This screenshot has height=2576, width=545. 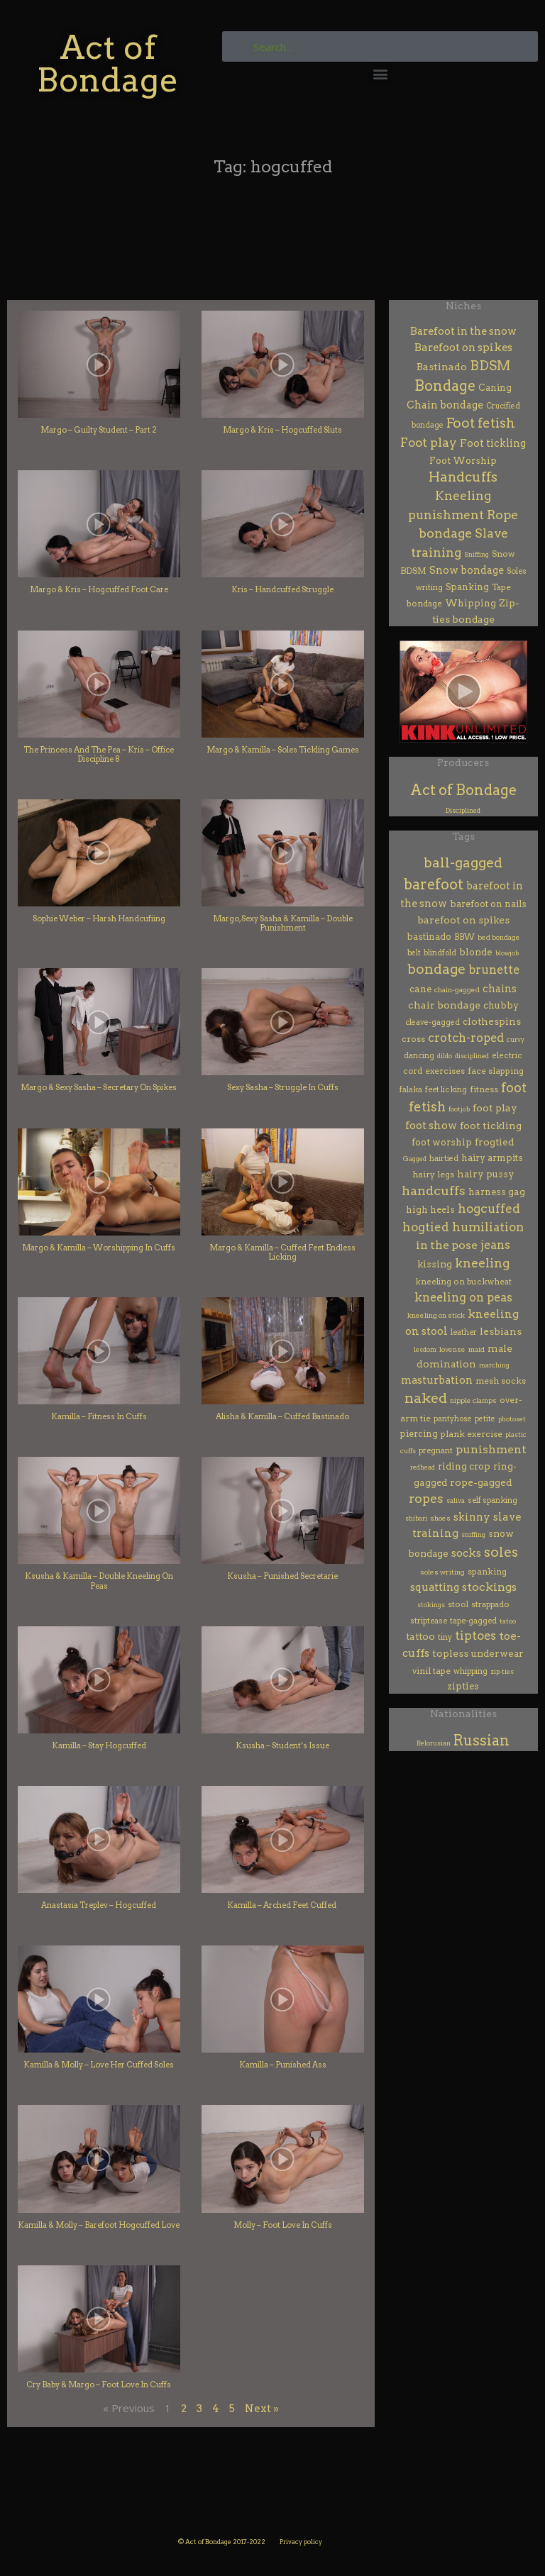 What do you see at coordinates (493, 443) in the screenshot?
I see `Foot tickling [Foot tickling (23 items)]` at bounding box center [493, 443].